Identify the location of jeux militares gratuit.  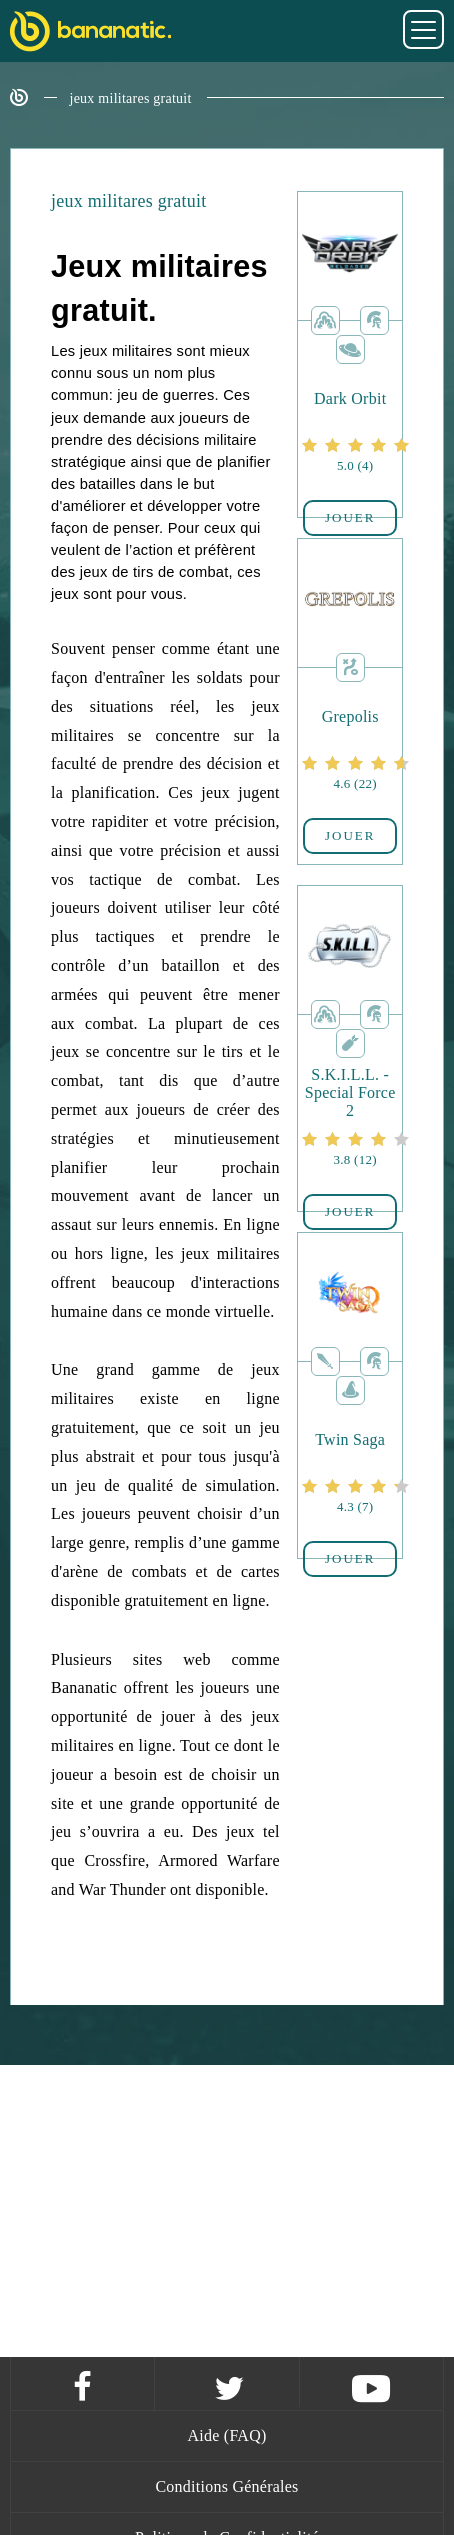
(131, 98).